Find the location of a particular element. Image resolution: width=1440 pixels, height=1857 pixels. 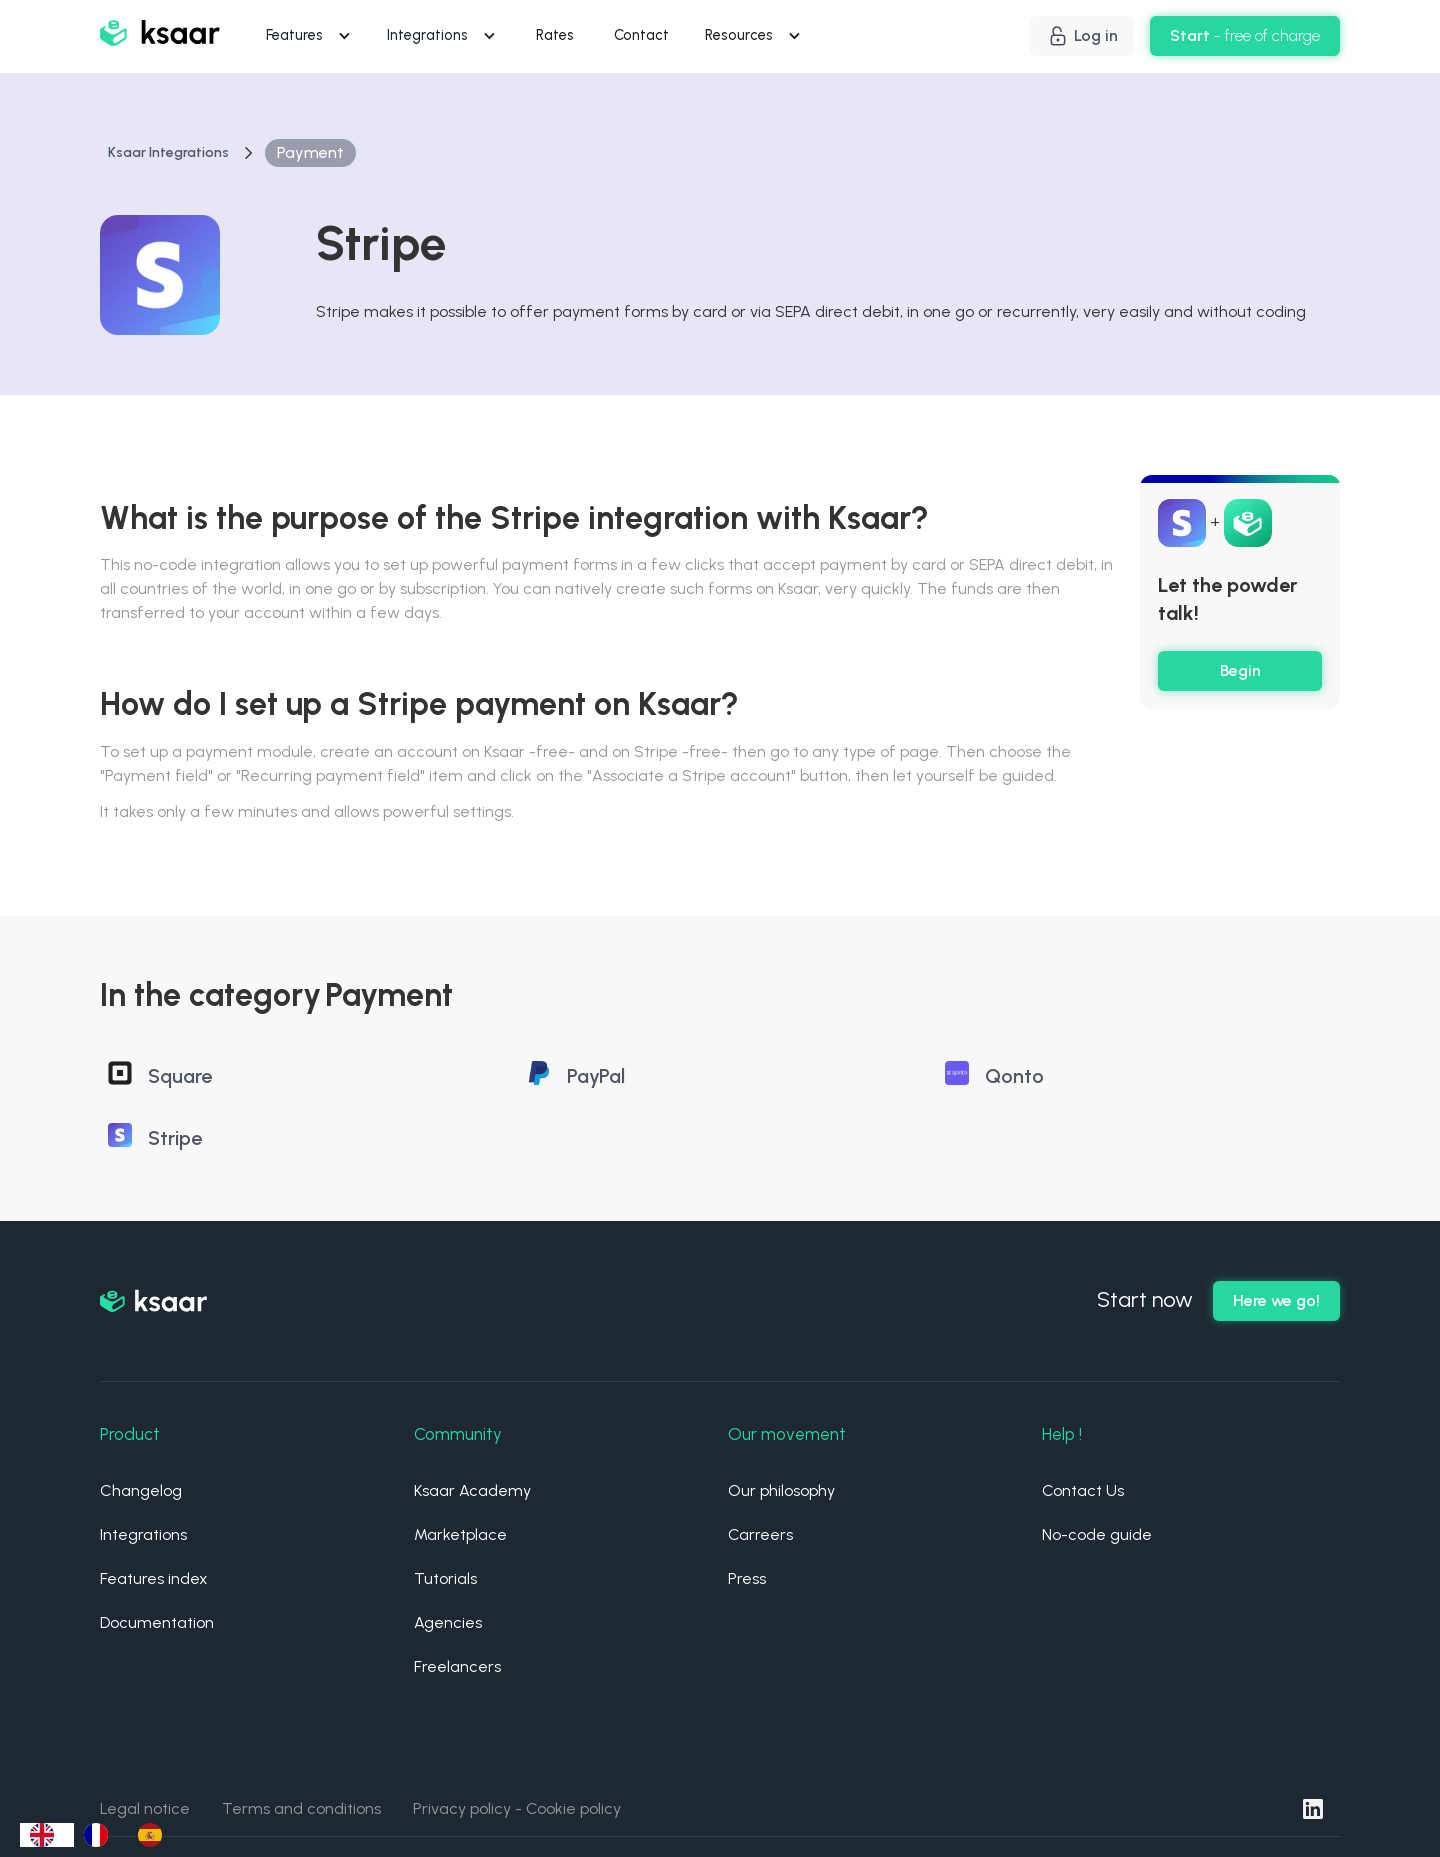

[ES] is located at coordinates (155, 1835).